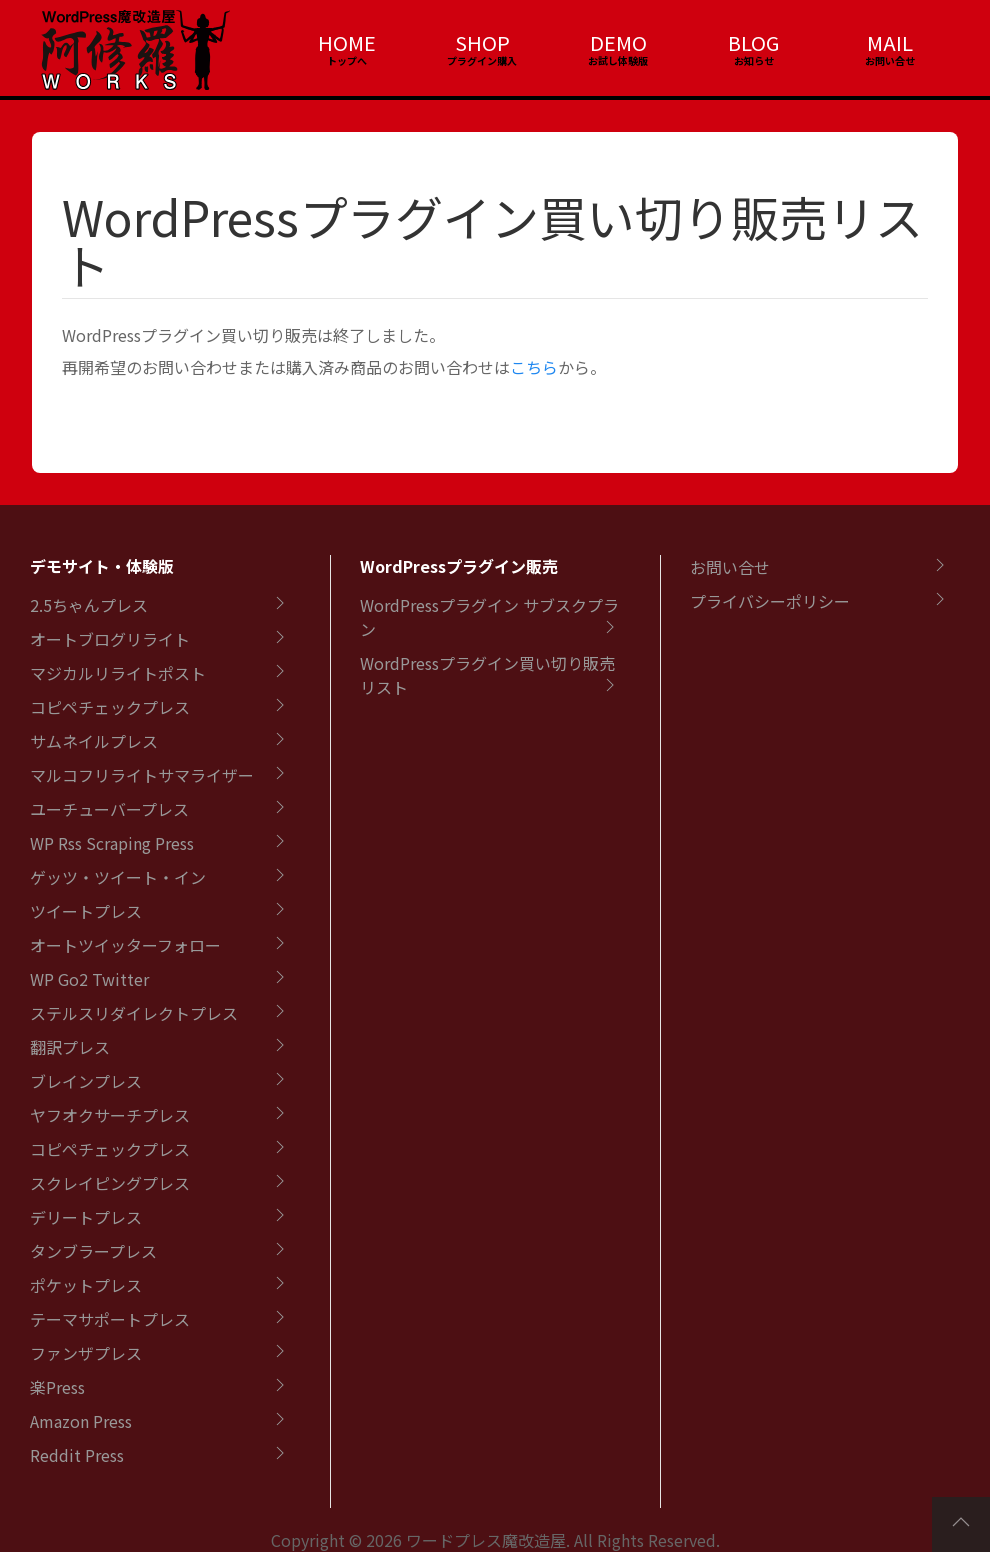  What do you see at coordinates (86, 1285) in the screenshot?
I see `ポケットプレス` at bounding box center [86, 1285].